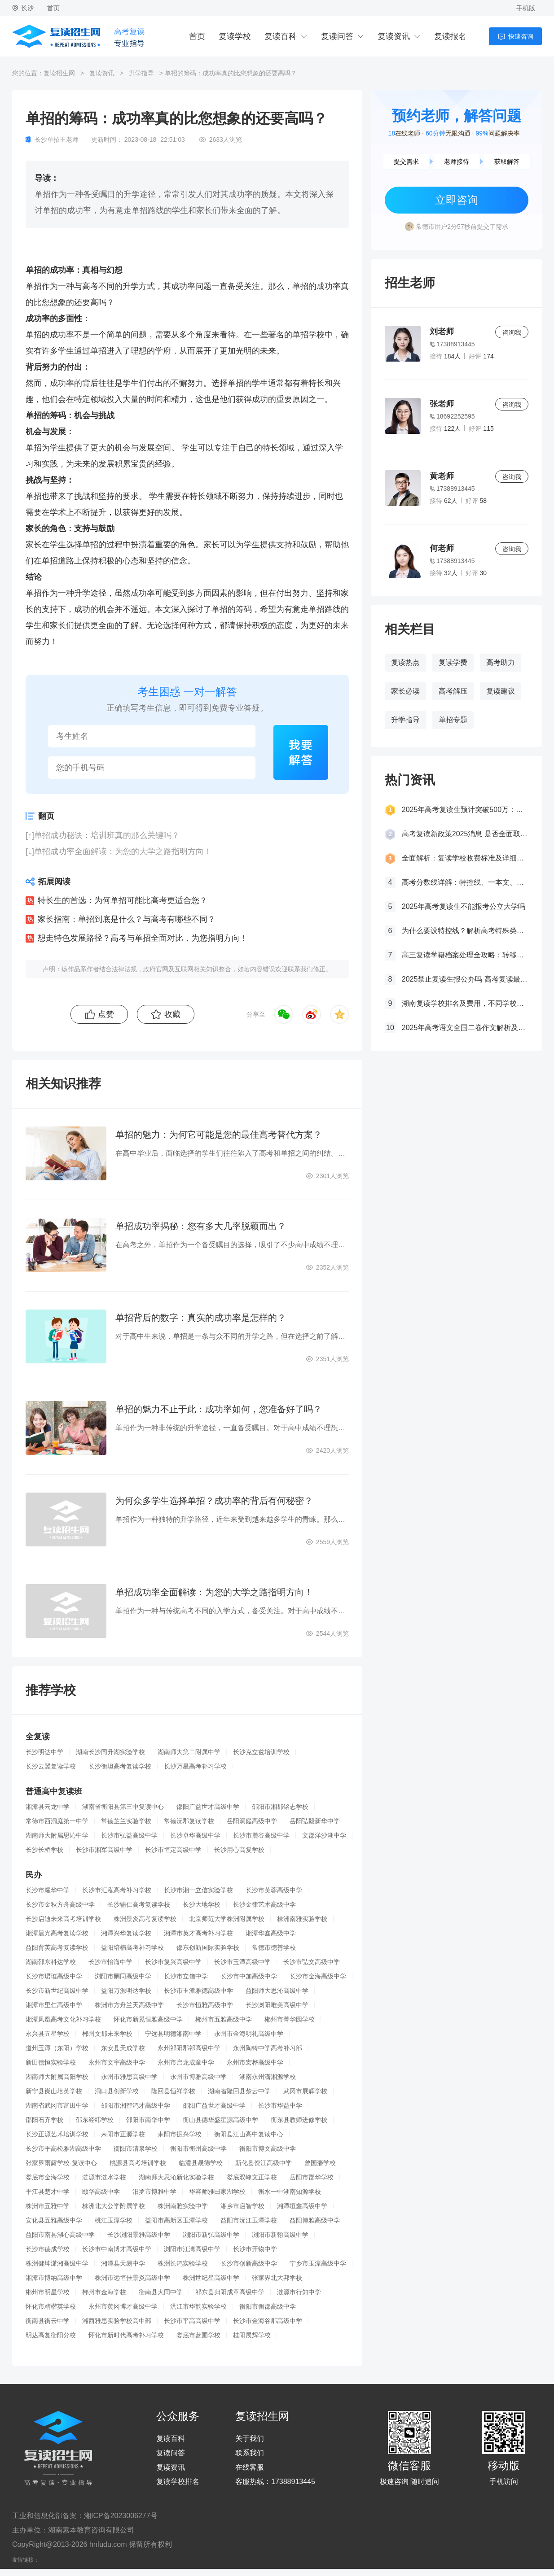  What do you see at coordinates (48, 2206) in the screenshot?
I see `株洲市五雅中学` at bounding box center [48, 2206].